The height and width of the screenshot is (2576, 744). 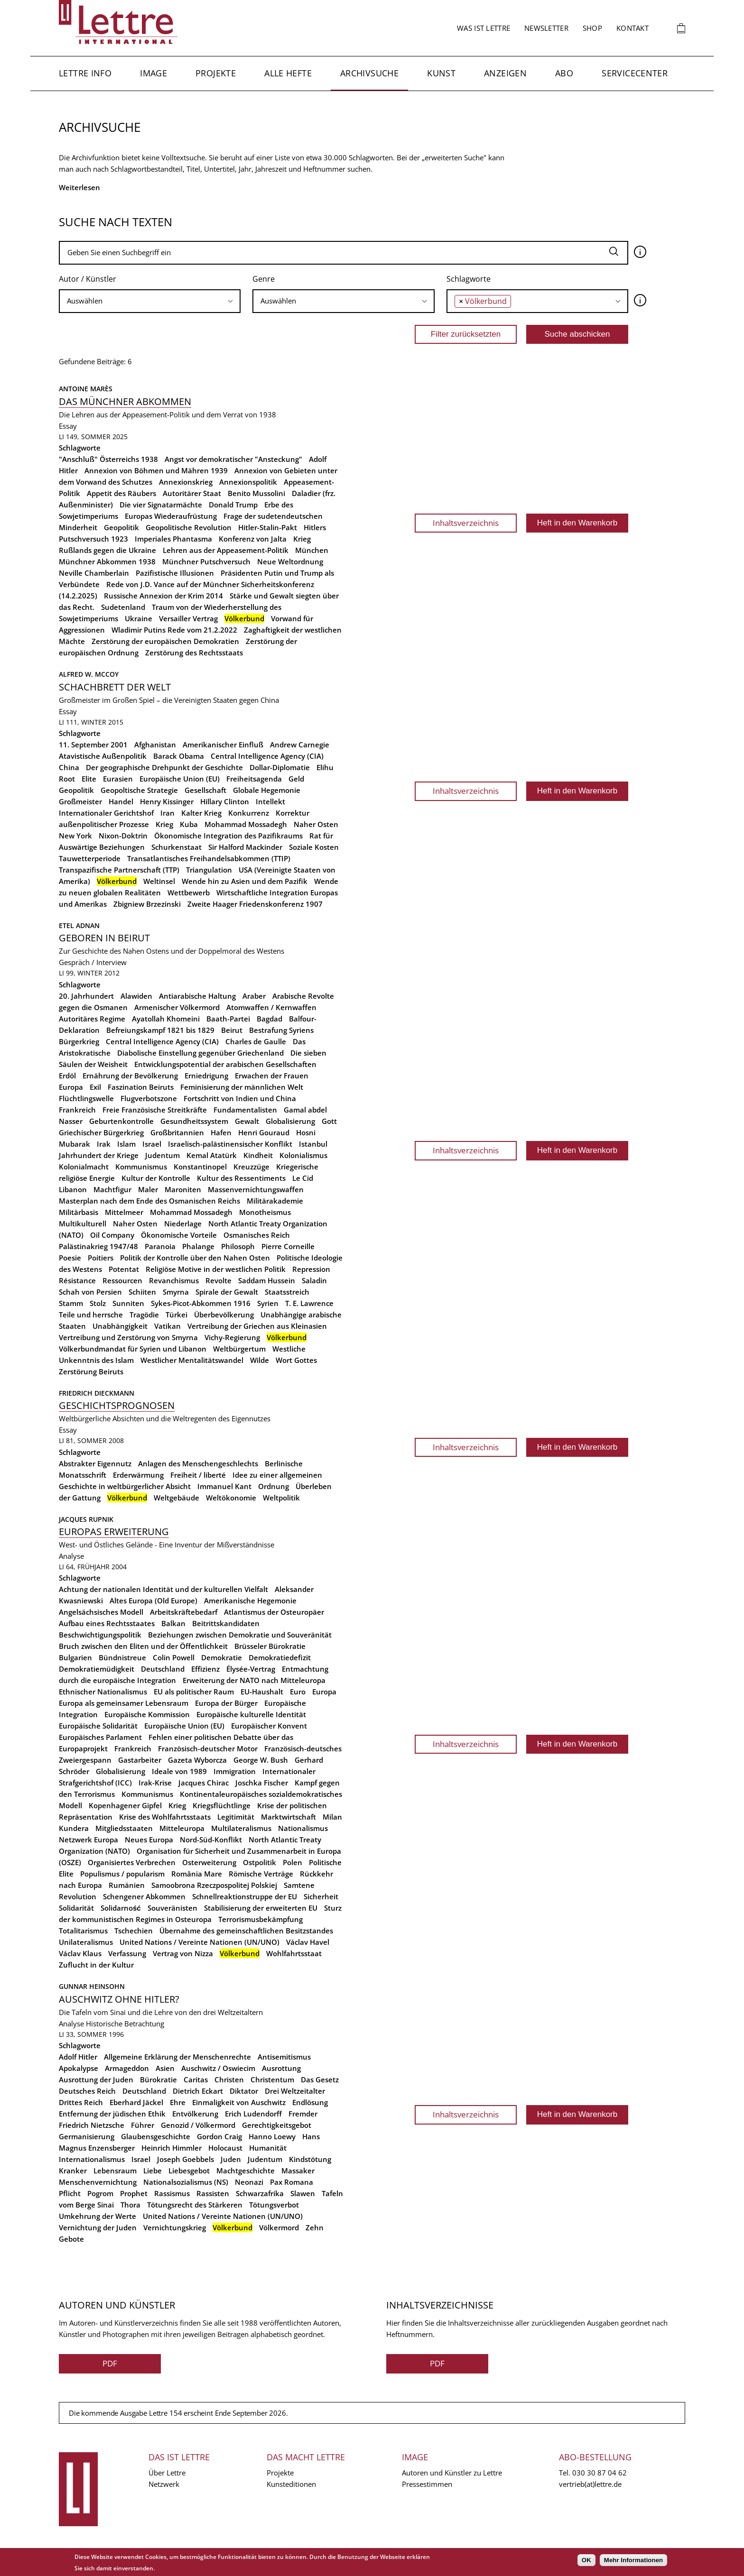 I want to click on Naher Osten, so click(x=316, y=824).